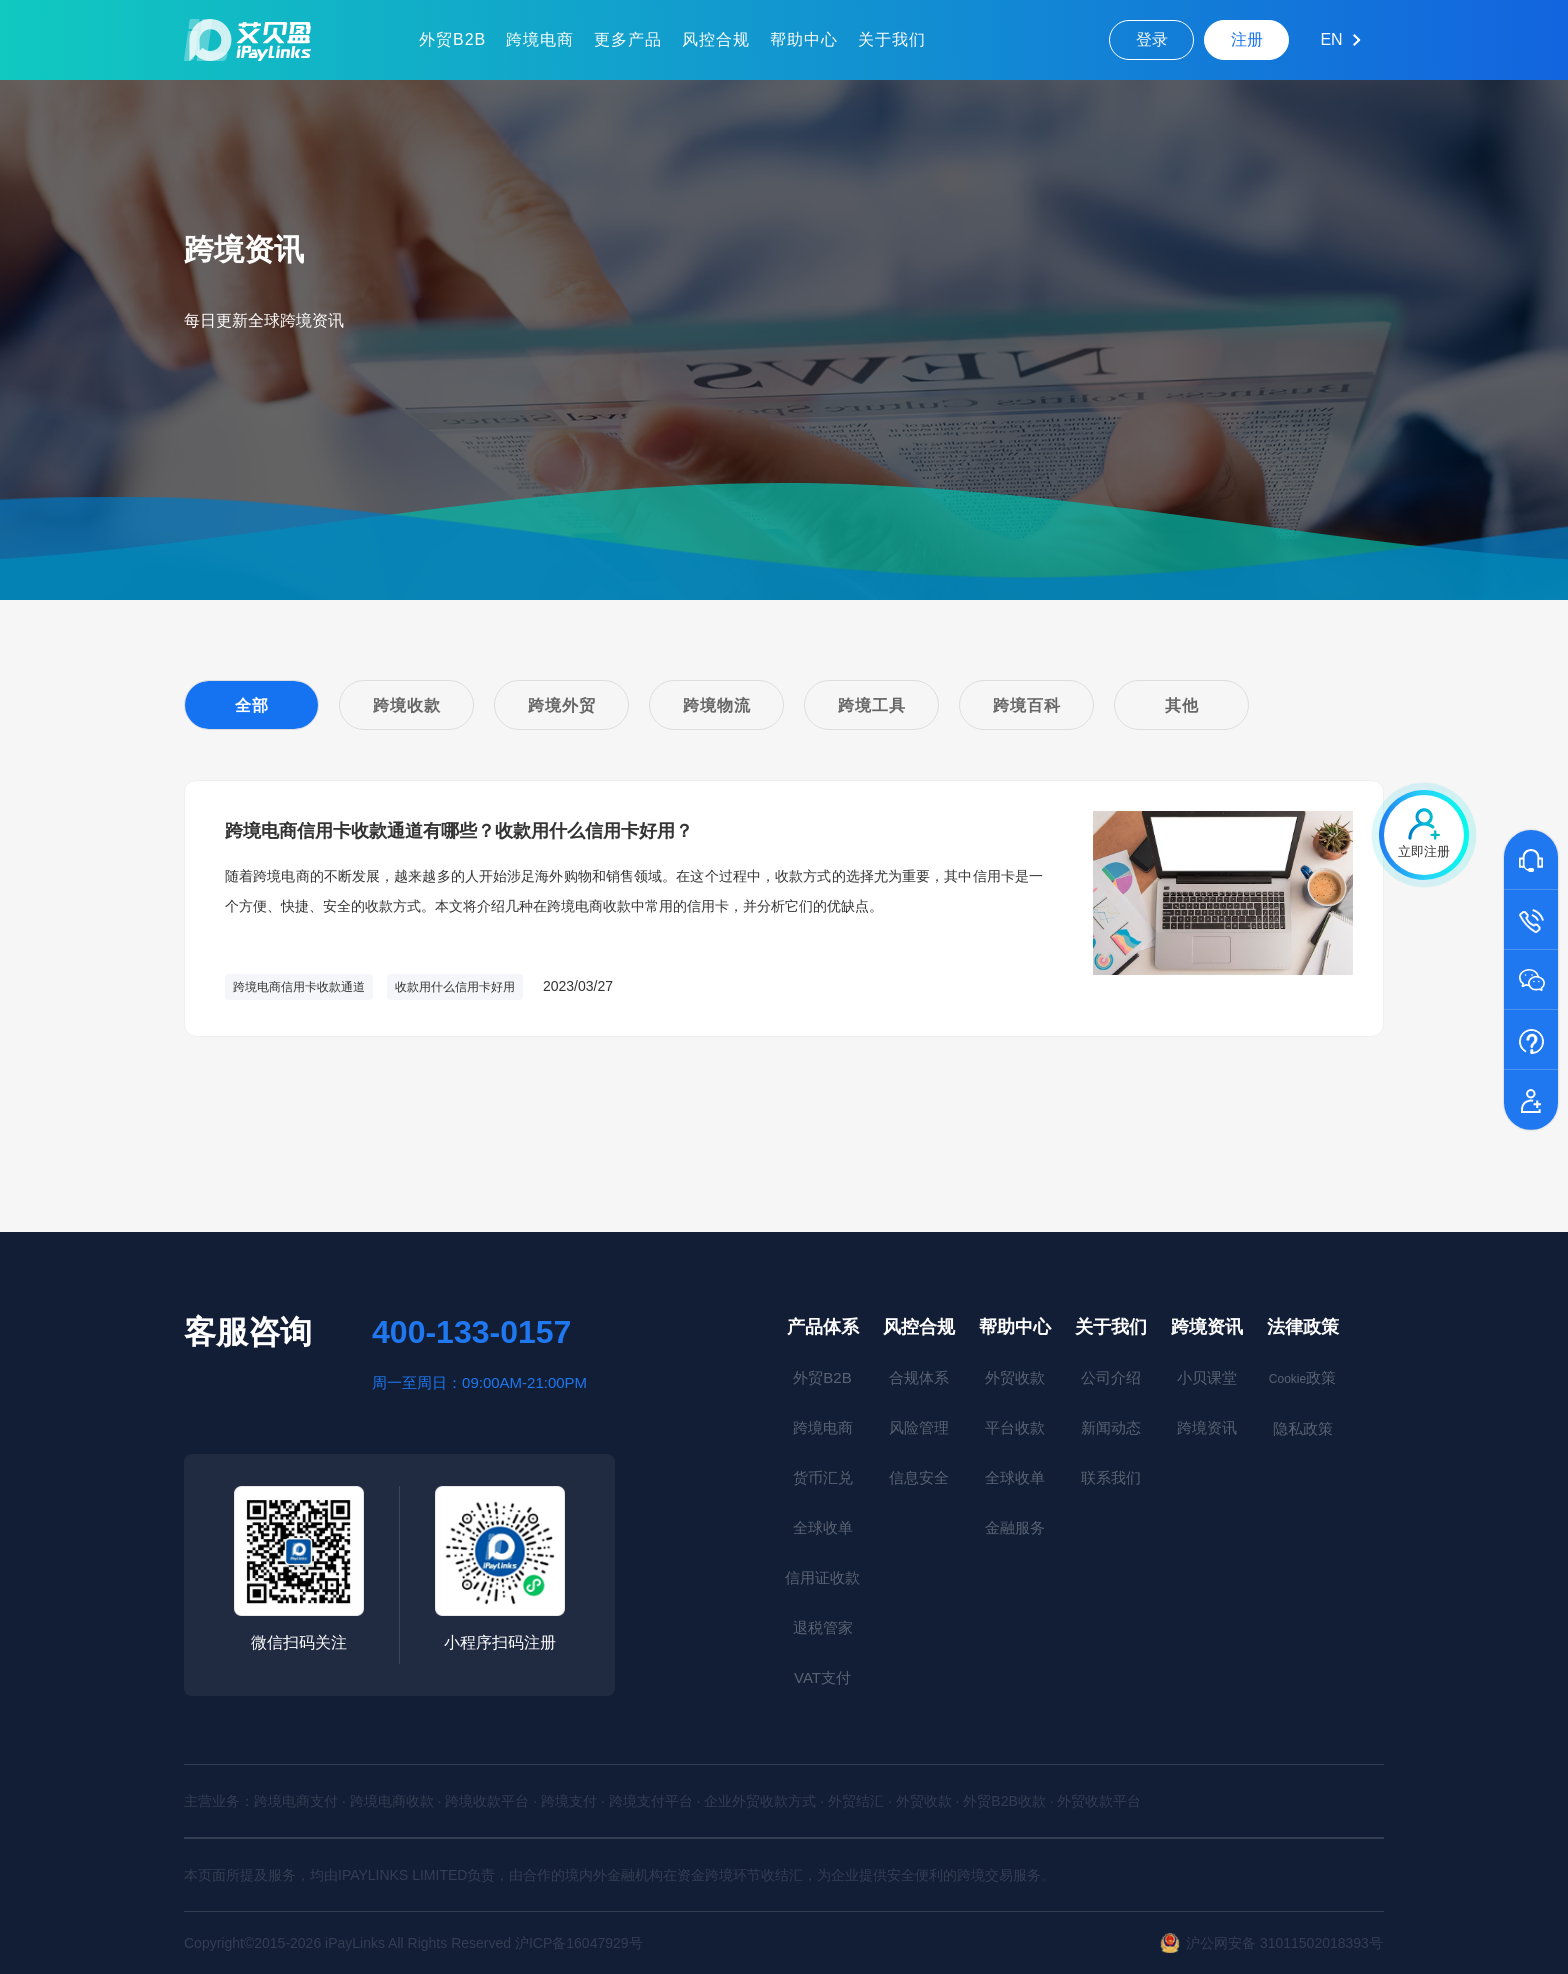 The width and height of the screenshot is (1568, 1974). What do you see at coordinates (452, 39) in the screenshot?
I see `外贸B2B` at bounding box center [452, 39].